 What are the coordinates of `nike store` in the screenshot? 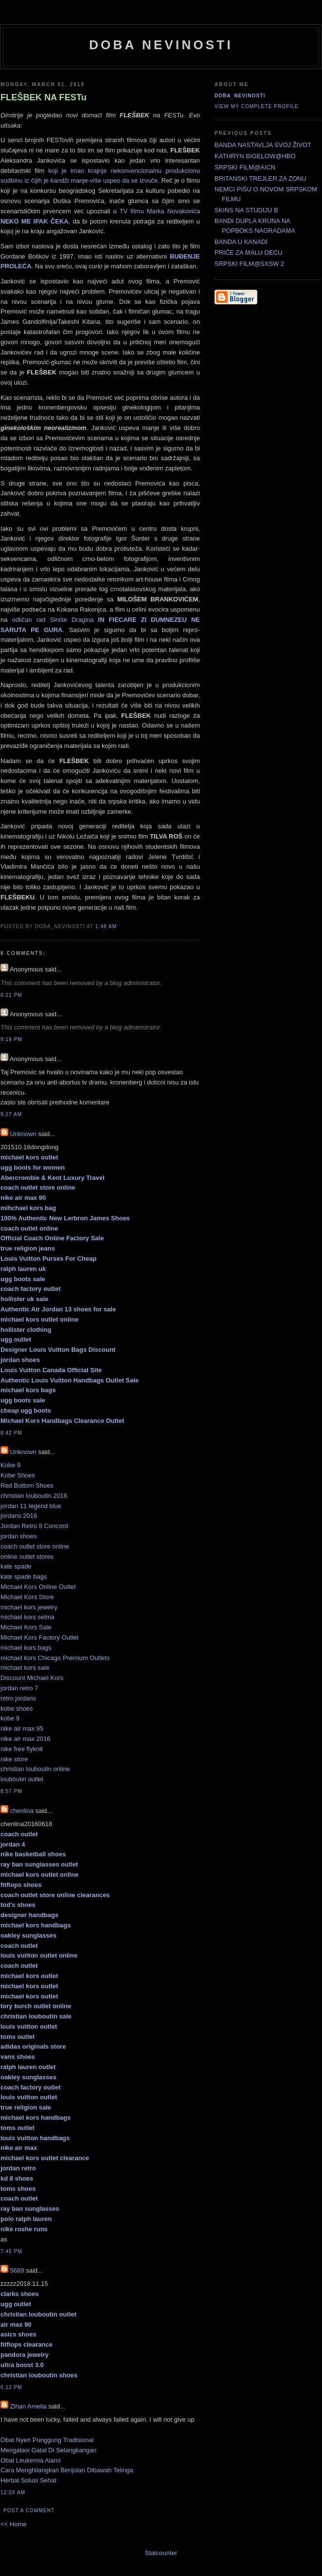 It's located at (14, 1759).